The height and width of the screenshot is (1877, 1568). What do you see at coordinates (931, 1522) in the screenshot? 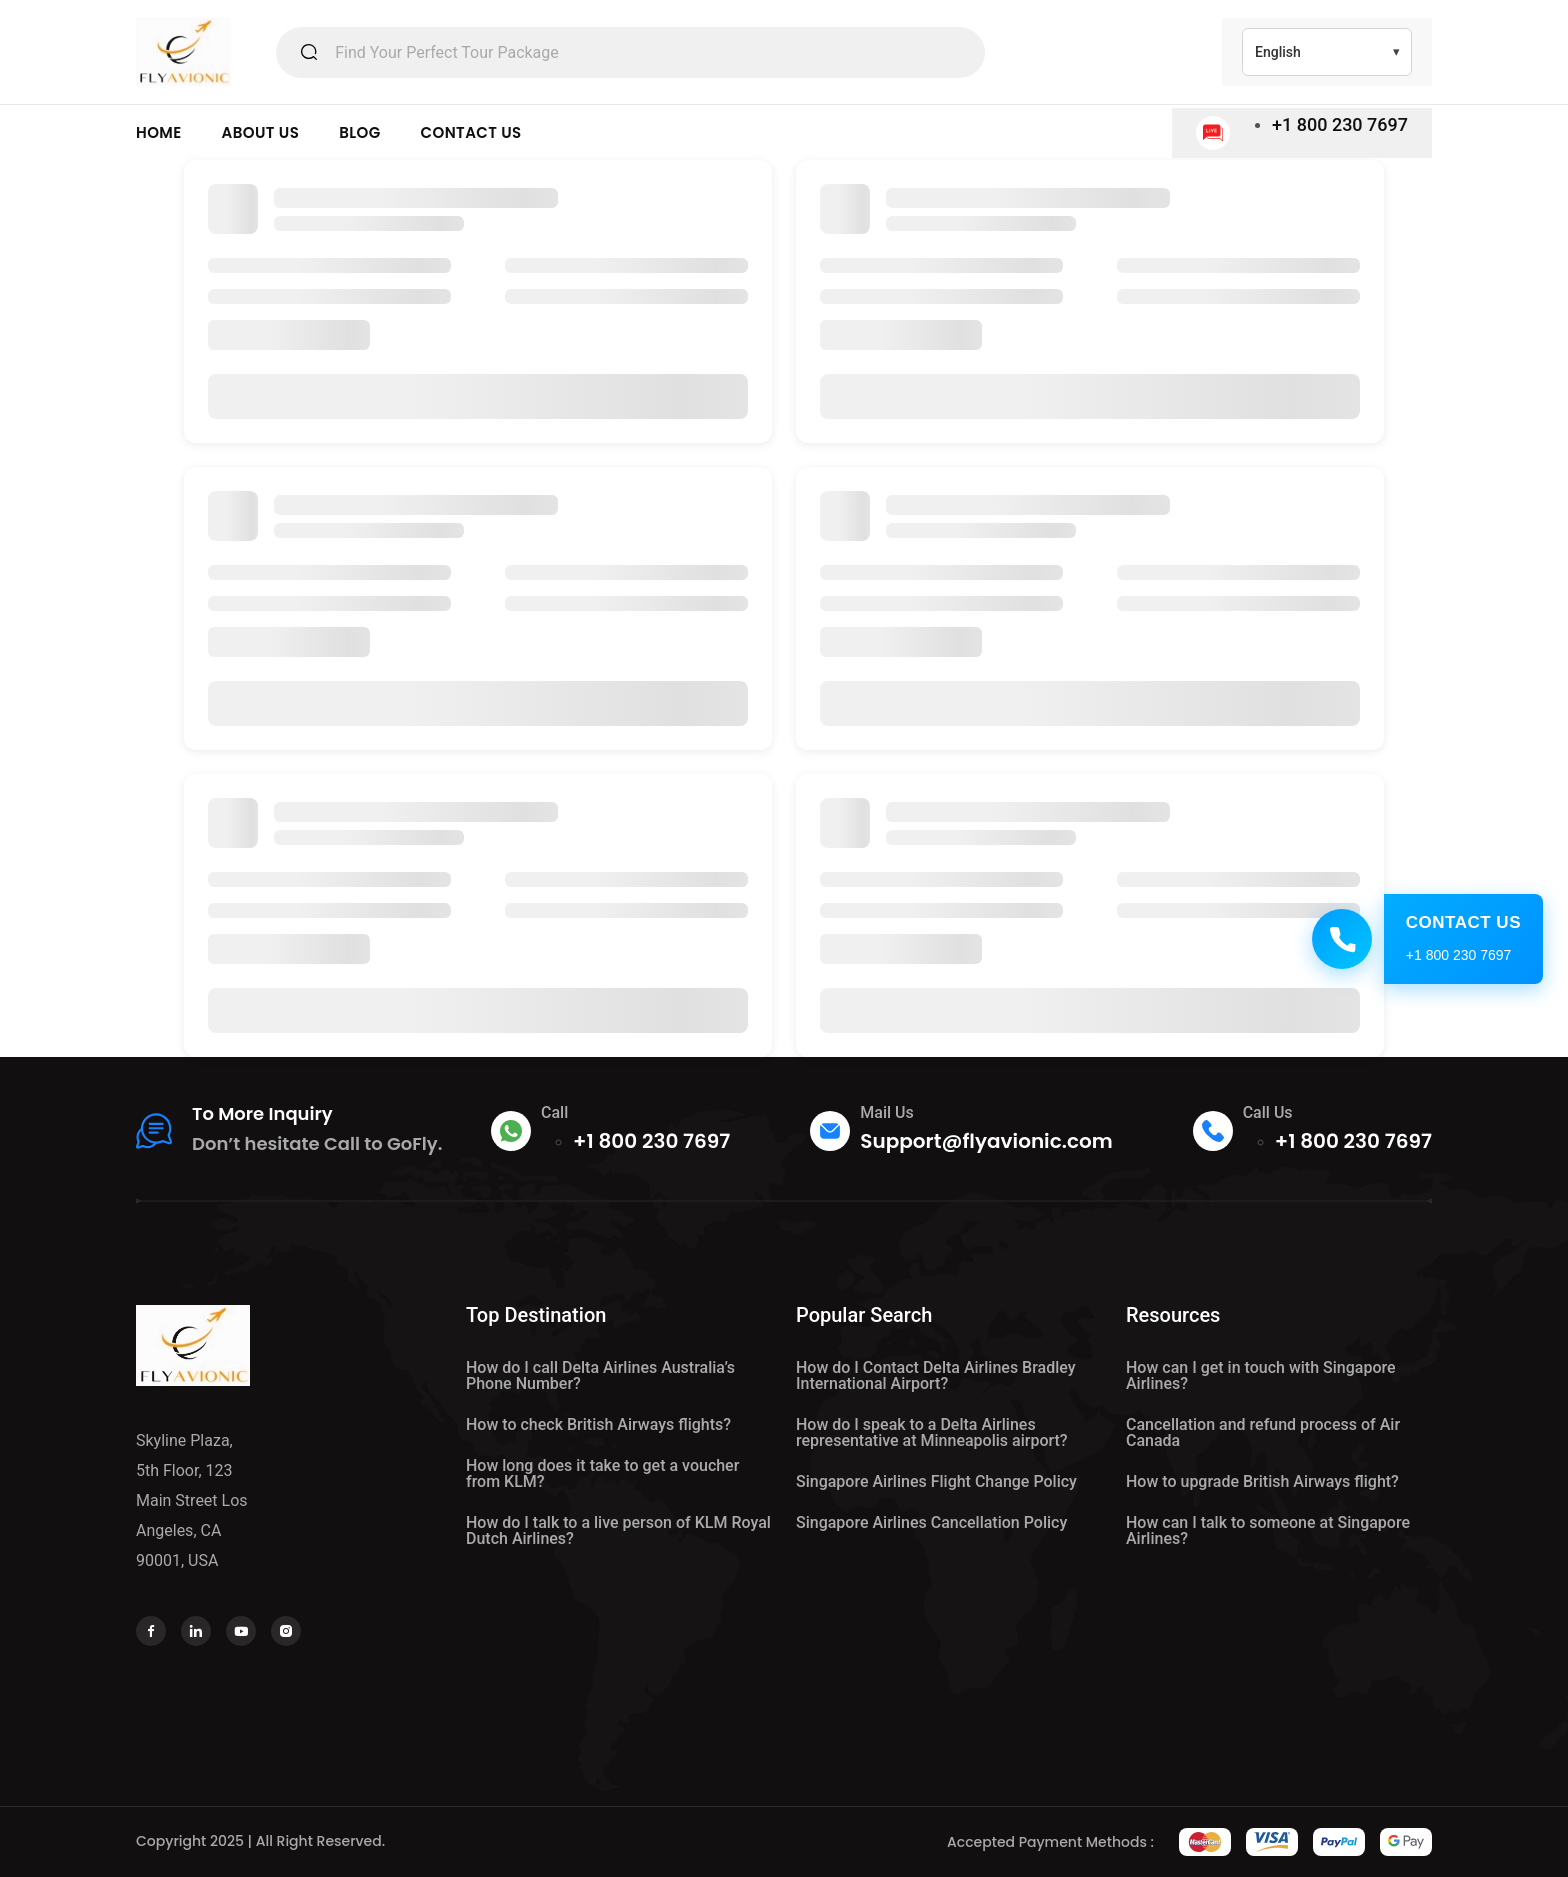
I see `Singapore Airlines Cancellation Policy` at bounding box center [931, 1522].